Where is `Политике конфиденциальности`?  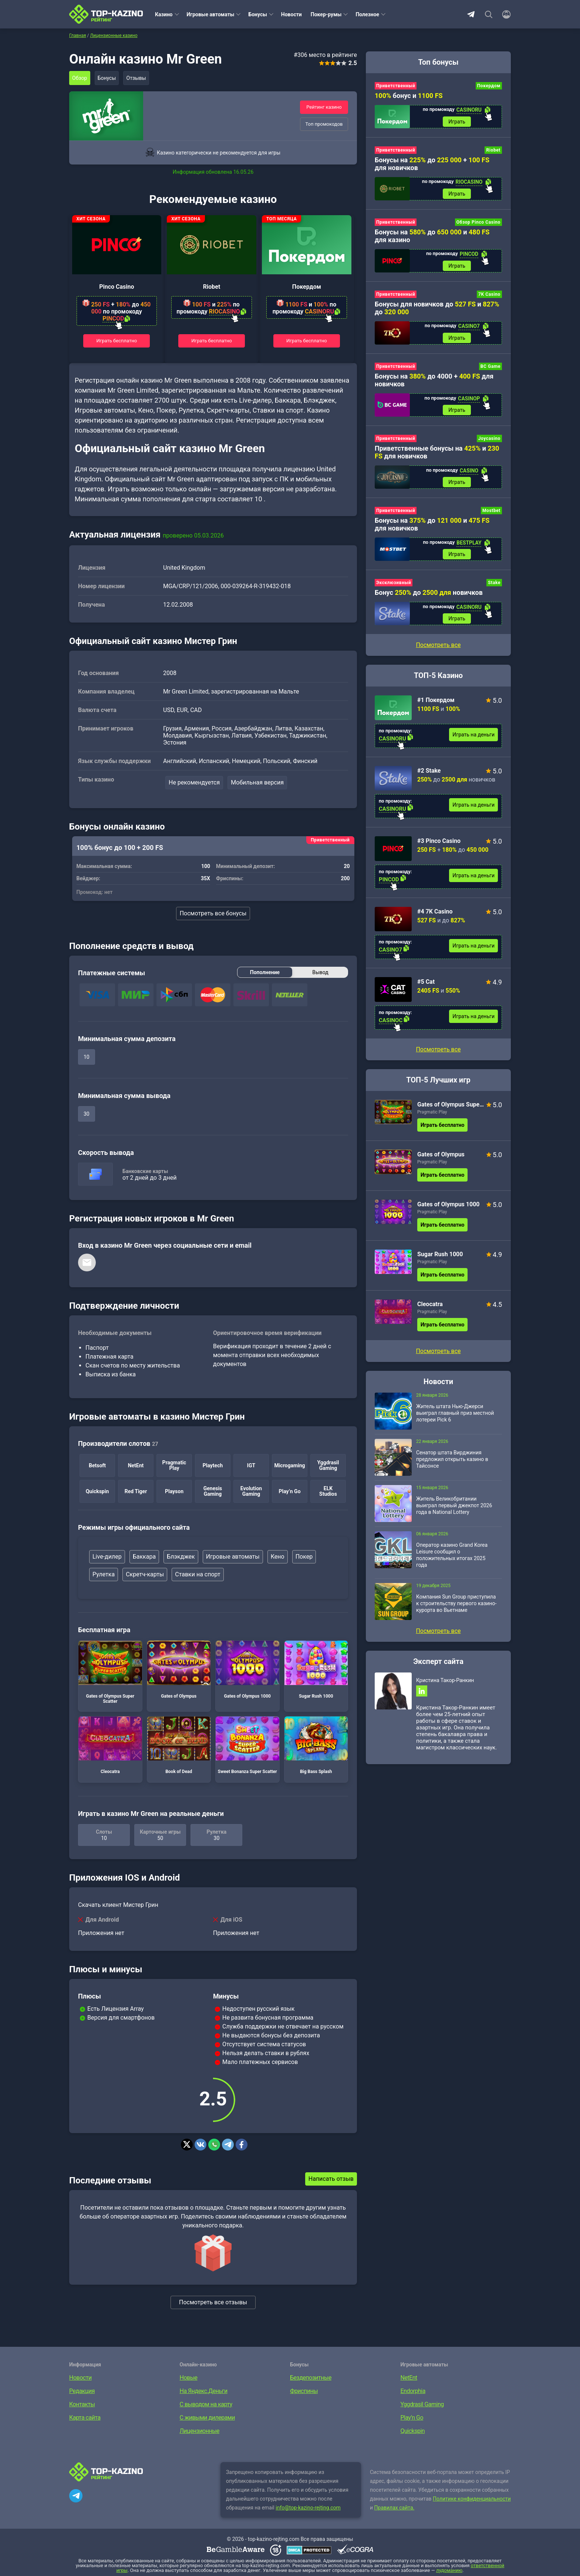 Политике конфиденциальности is located at coordinates (472, 2499).